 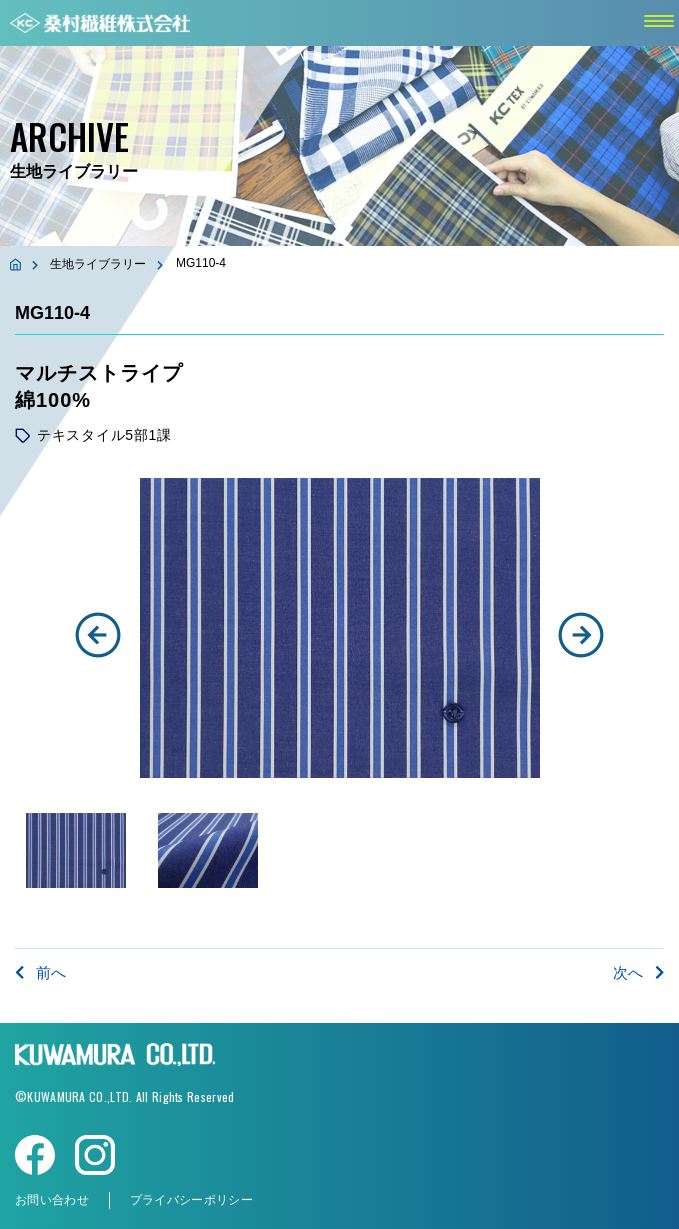 What do you see at coordinates (52, 1200) in the screenshot?
I see `お問い合わせ` at bounding box center [52, 1200].